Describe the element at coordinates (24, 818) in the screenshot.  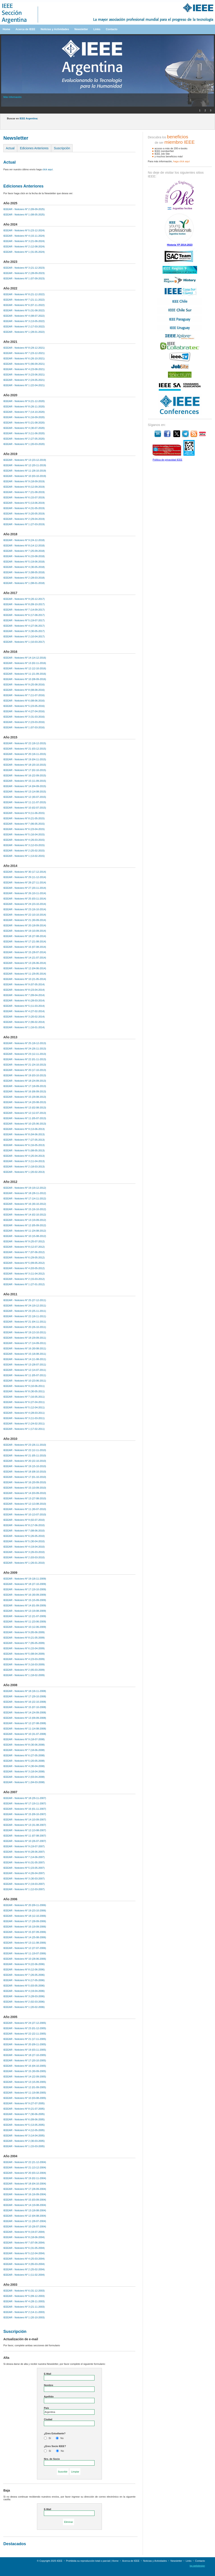
I see `IEEEAR - Noticiero Nº 8 (21-05-2015)` at that location.